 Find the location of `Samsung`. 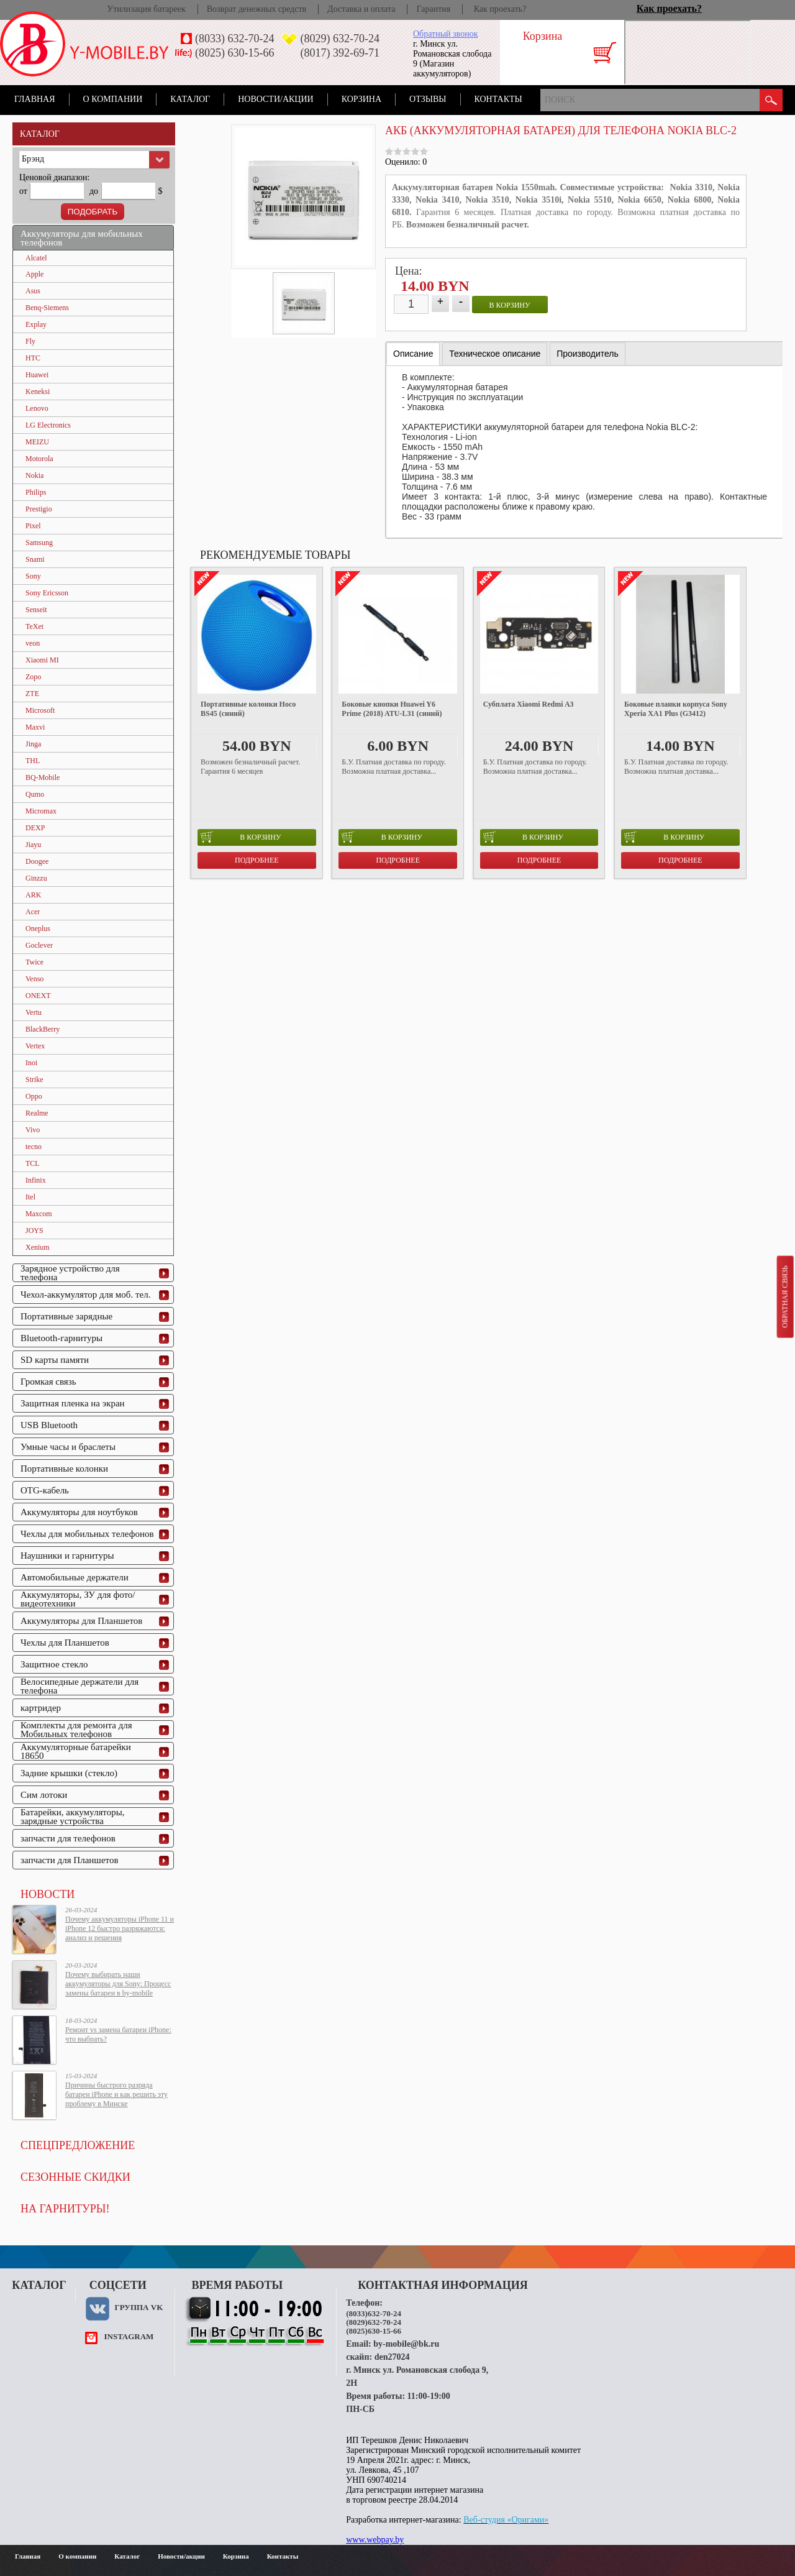

Samsung is located at coordinates (39, 542).